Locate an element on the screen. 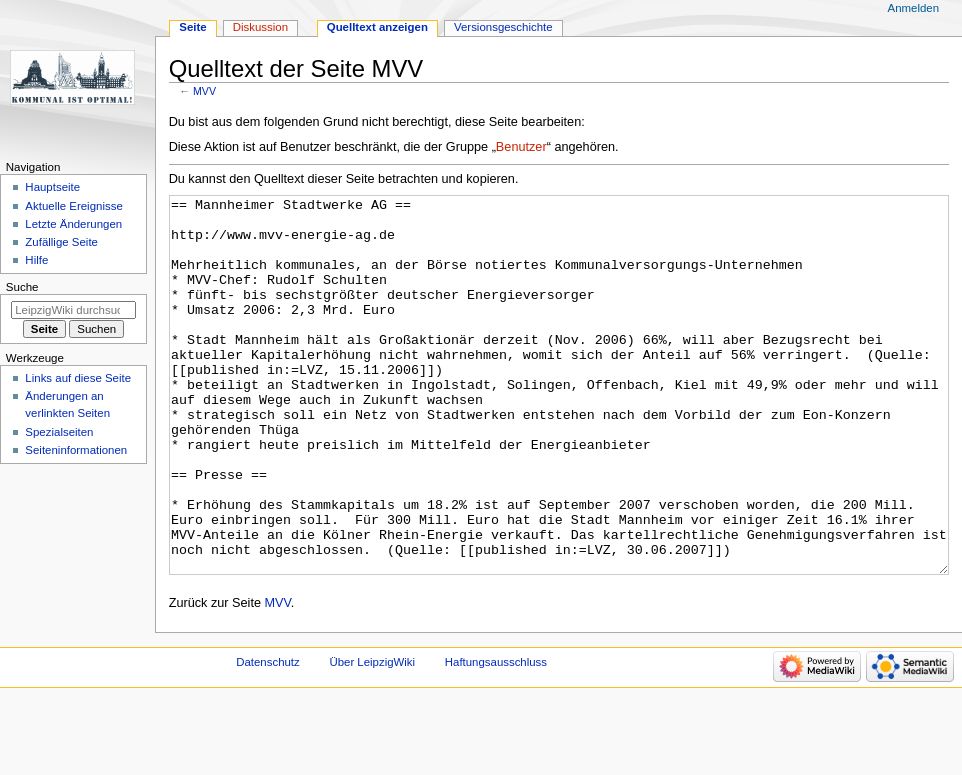 The height and width of the screenshot is (775, 962). Anmelden is located at coordinates (914, 8).